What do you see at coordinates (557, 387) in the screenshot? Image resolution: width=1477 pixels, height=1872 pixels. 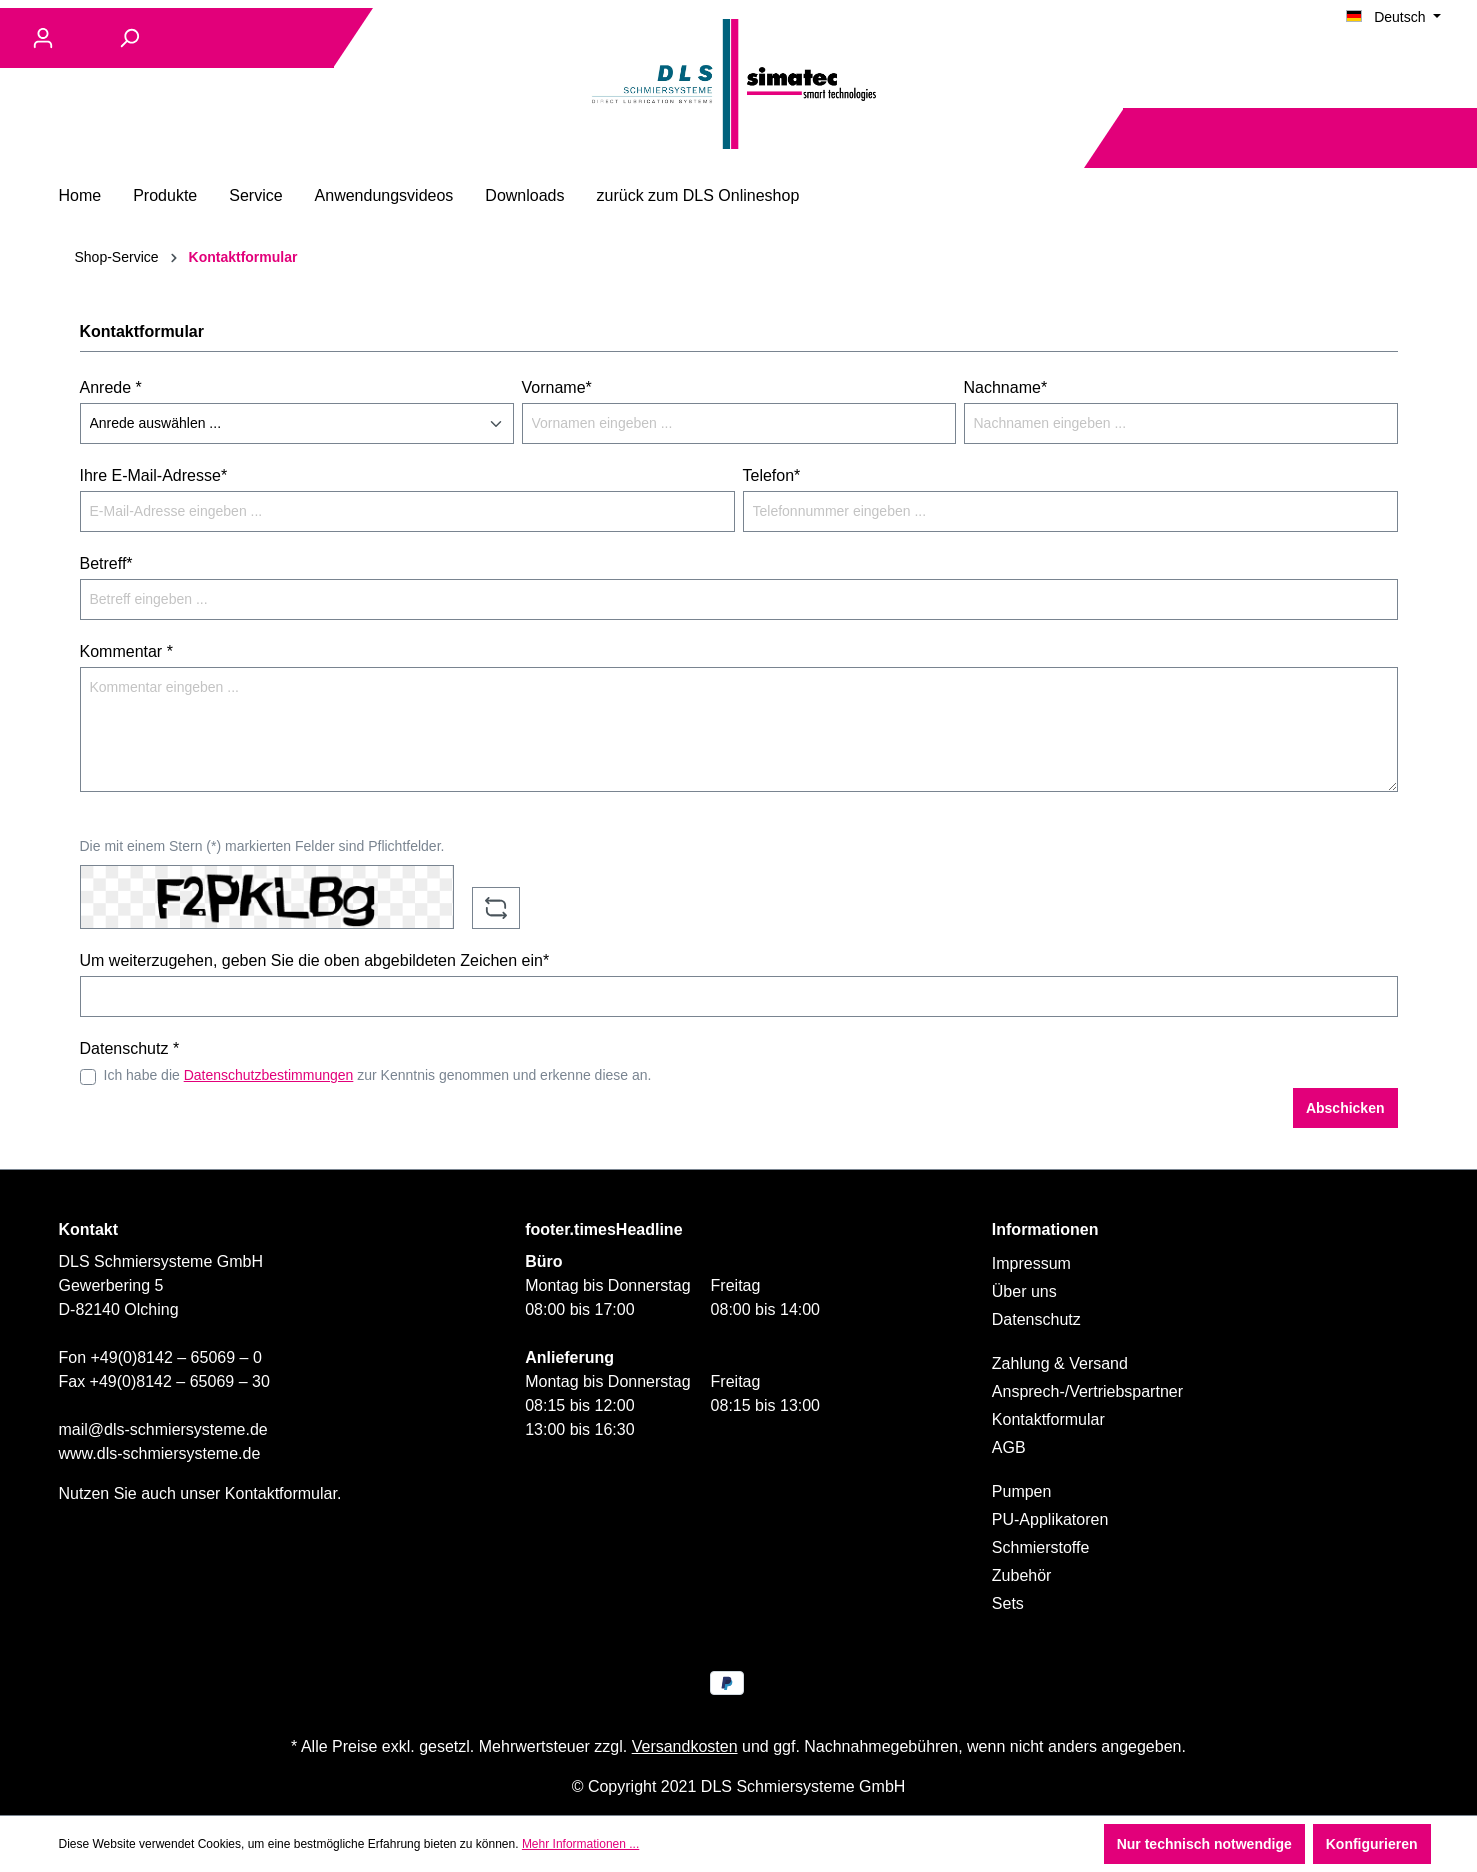 I see `Vorname*` at bounding box center [557, 387].